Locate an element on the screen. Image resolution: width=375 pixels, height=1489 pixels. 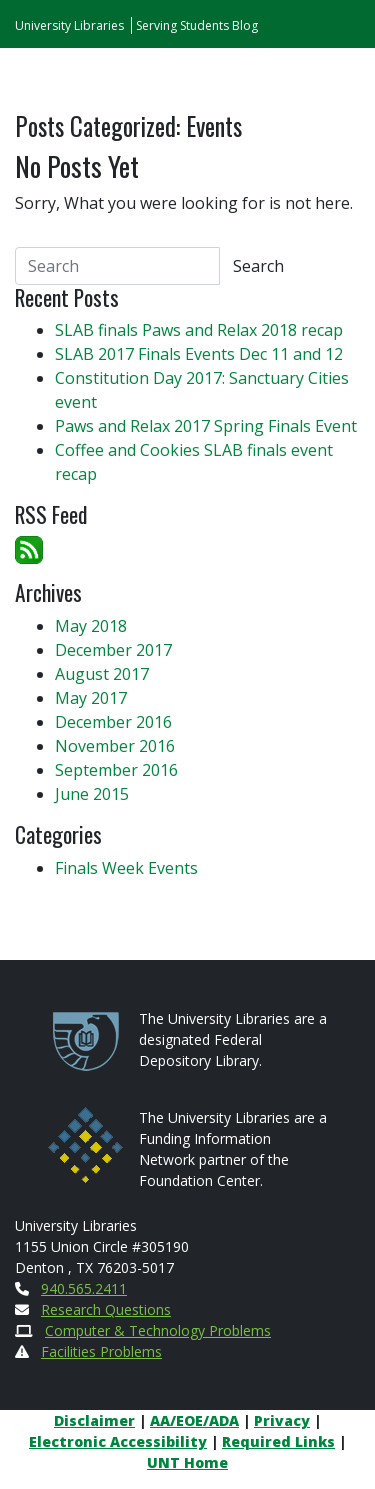
December 2016 is located at coordinates (113, 722).